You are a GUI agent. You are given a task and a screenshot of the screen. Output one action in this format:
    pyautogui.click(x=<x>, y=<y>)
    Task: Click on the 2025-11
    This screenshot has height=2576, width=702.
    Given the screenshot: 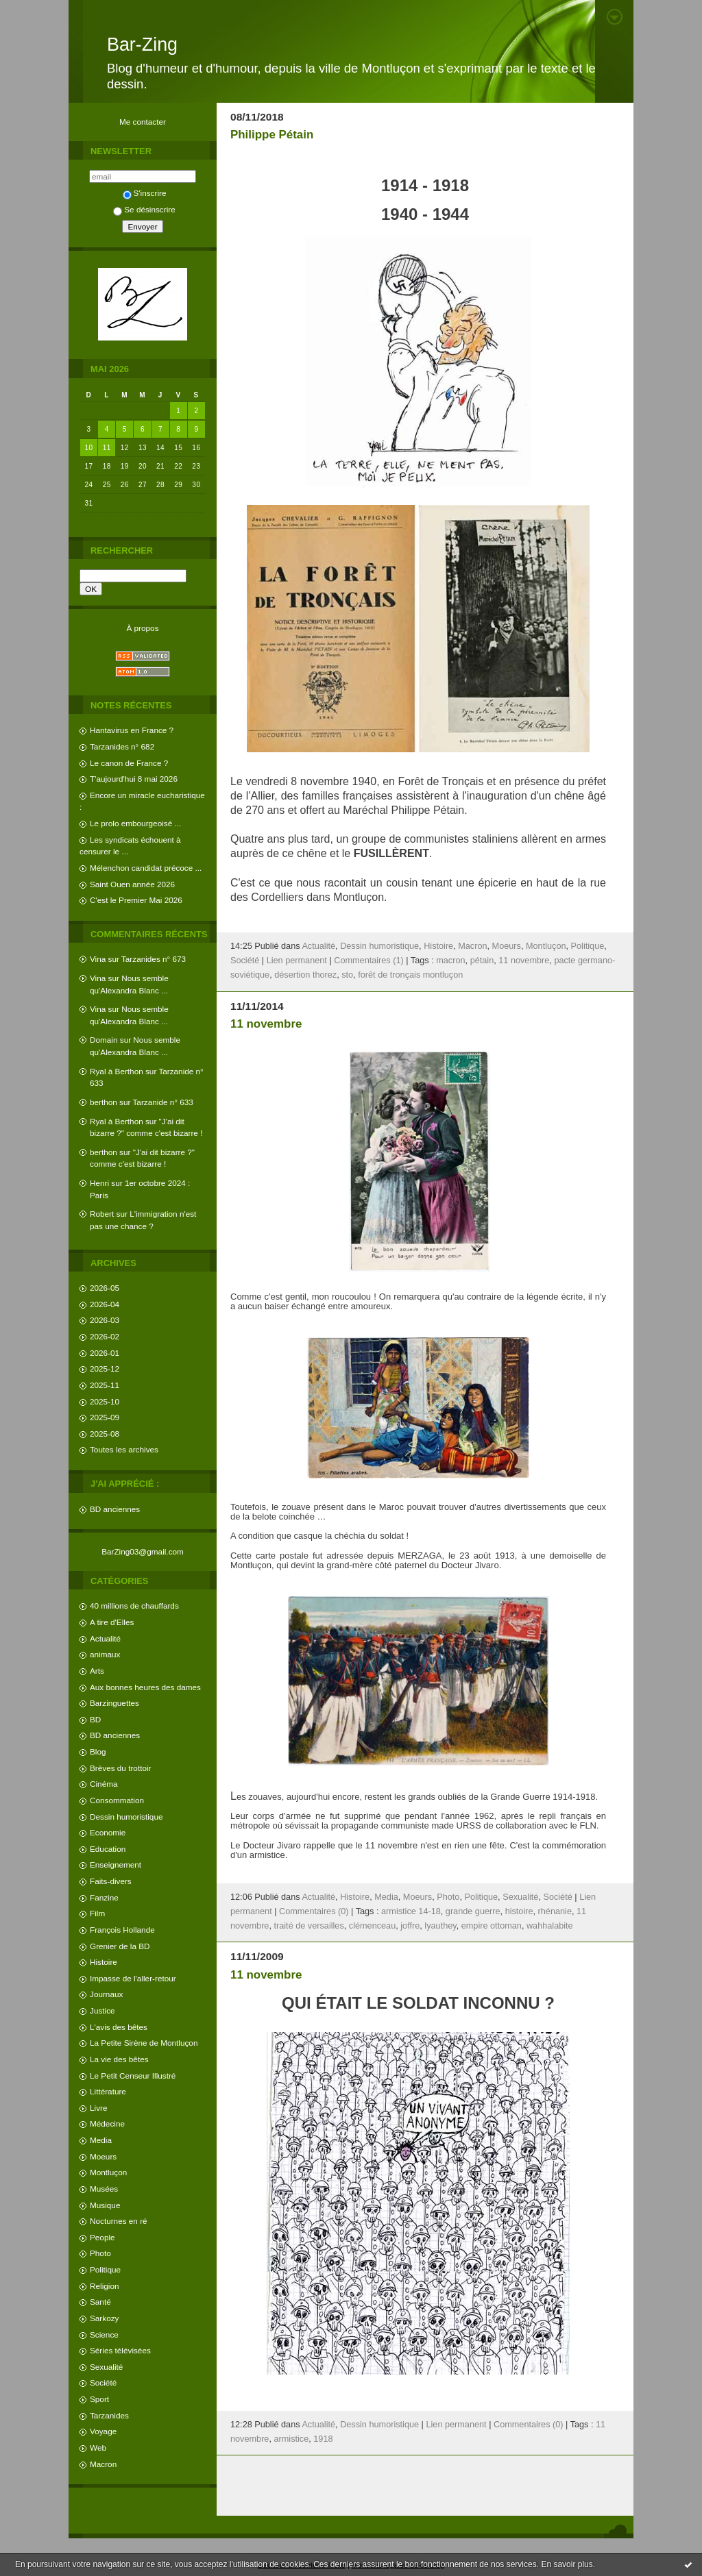 What is the action you would take?
    pyautogui.click(x=104, y=1384)
    